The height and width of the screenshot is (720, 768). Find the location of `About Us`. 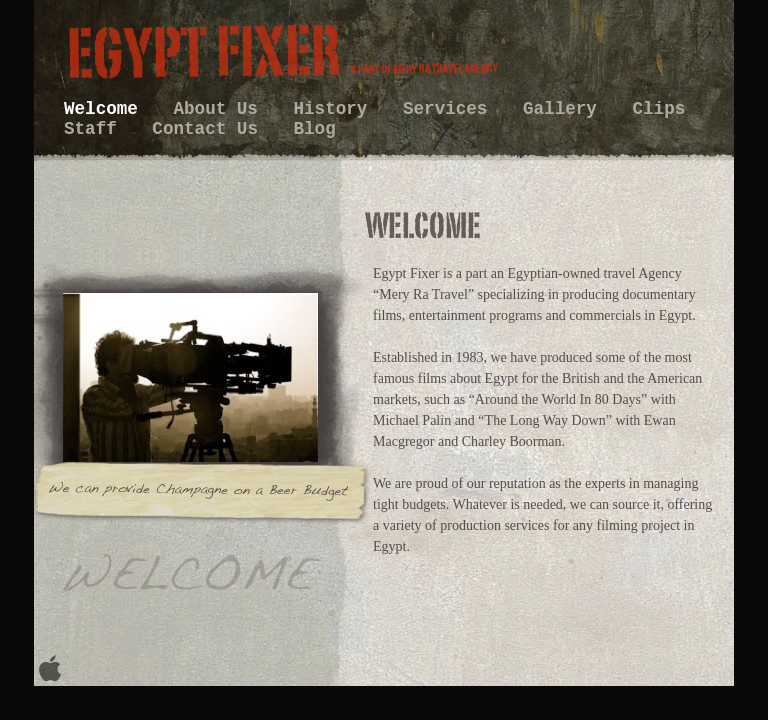

About Us is located at coordinates (220, 109).